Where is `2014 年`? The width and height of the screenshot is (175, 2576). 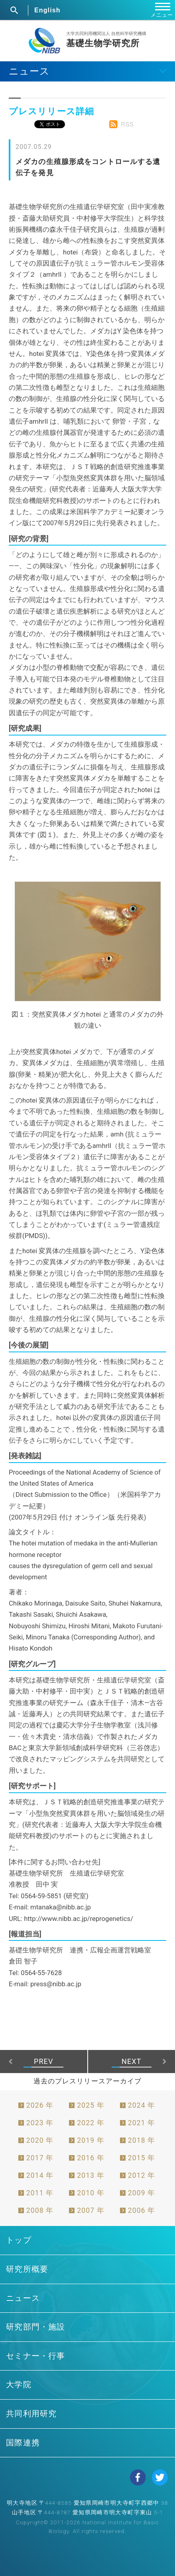
2014 年 is located at coordinates (40, 2175).